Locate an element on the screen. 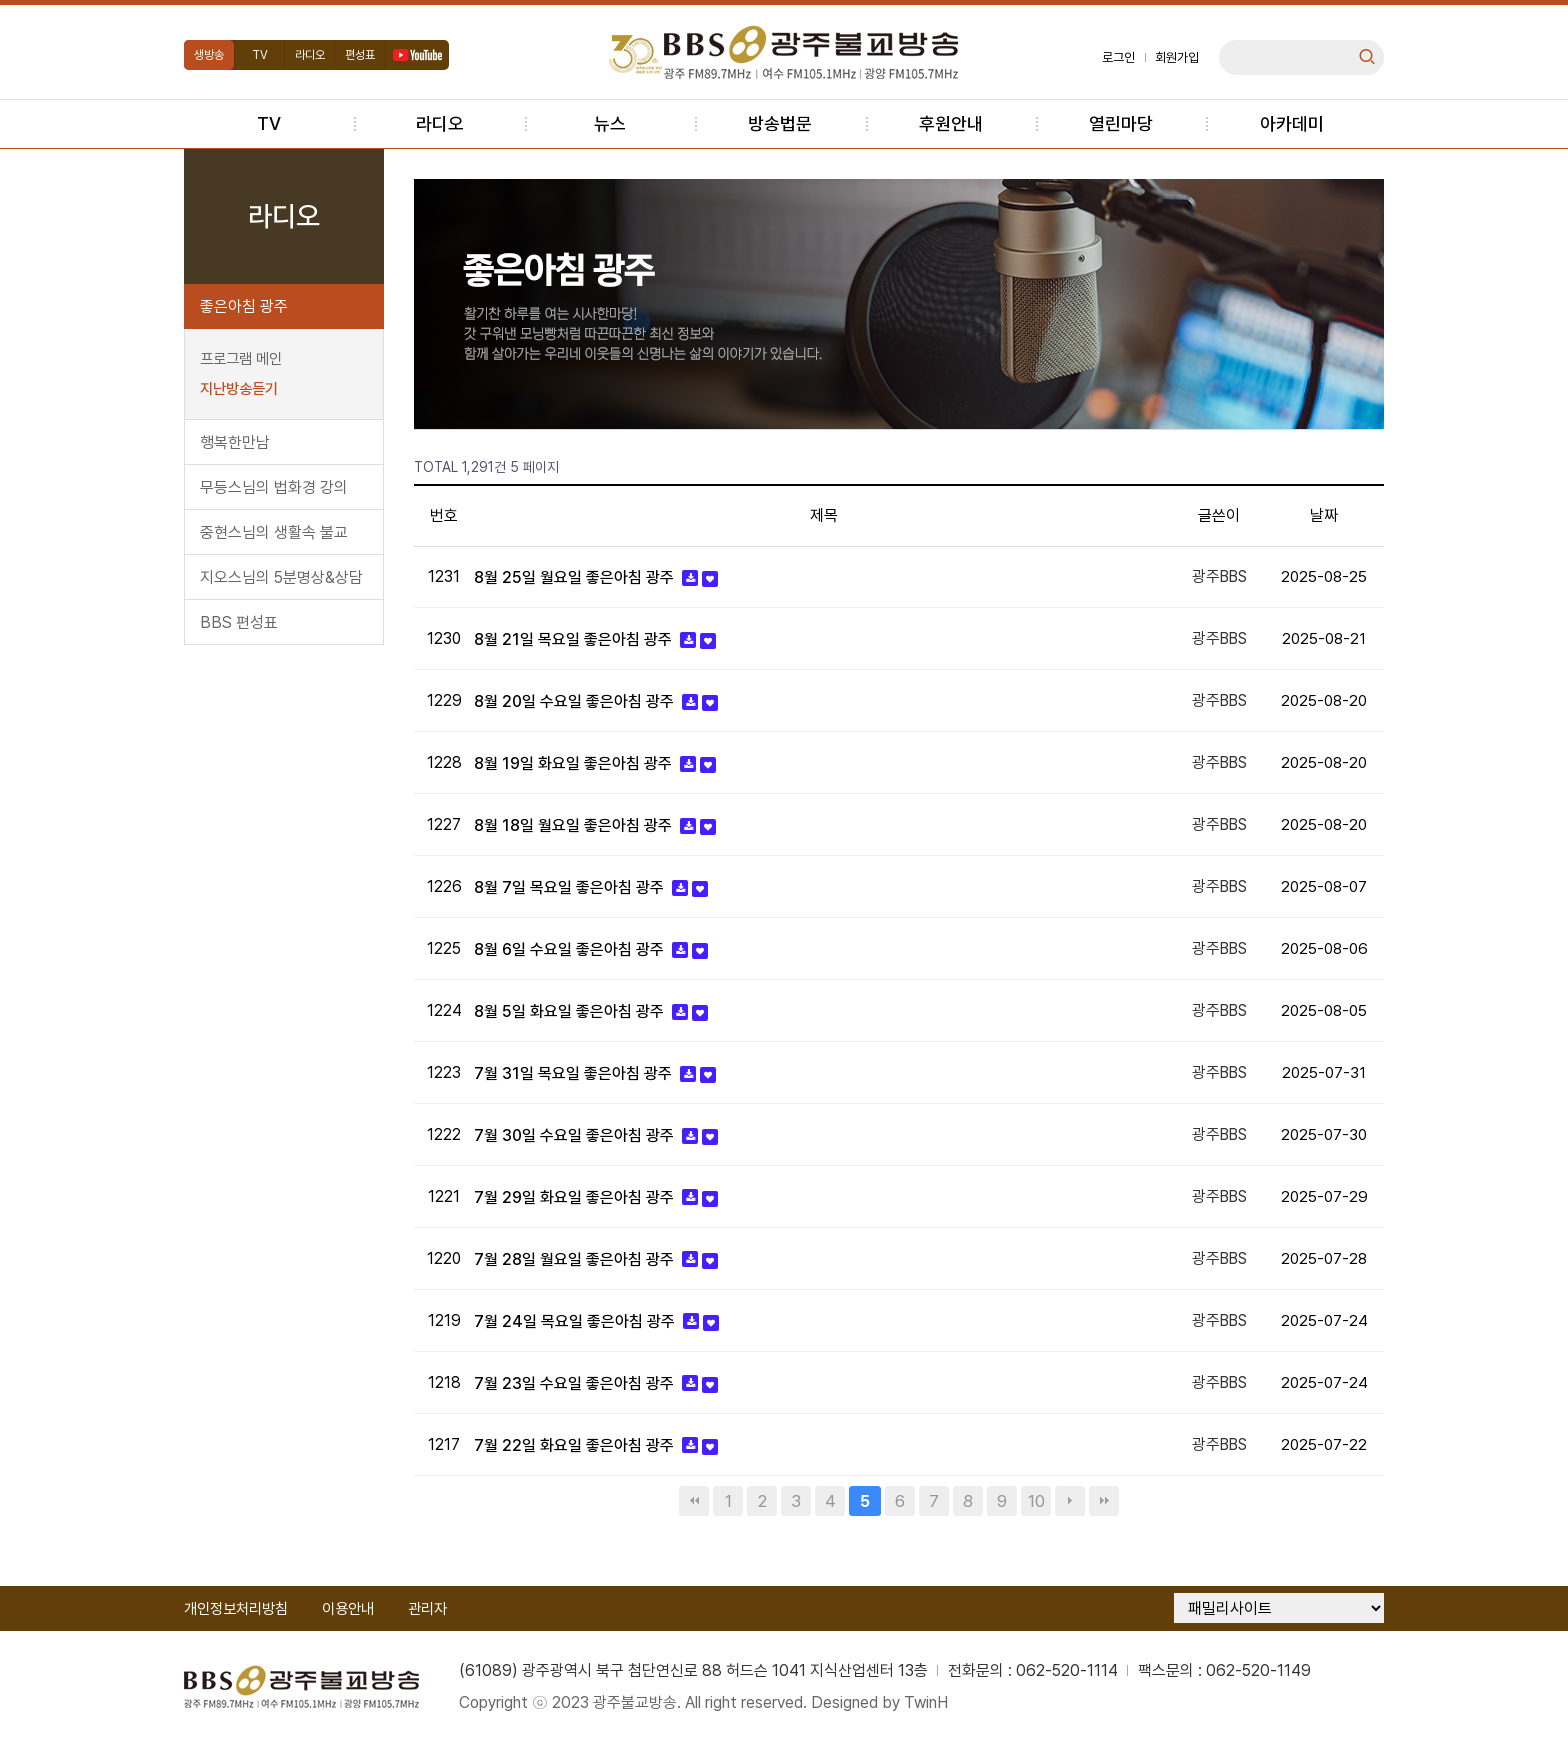 This screenshot has height=1742, width=1568. 로그인 is located at coordinates (1118, 57).